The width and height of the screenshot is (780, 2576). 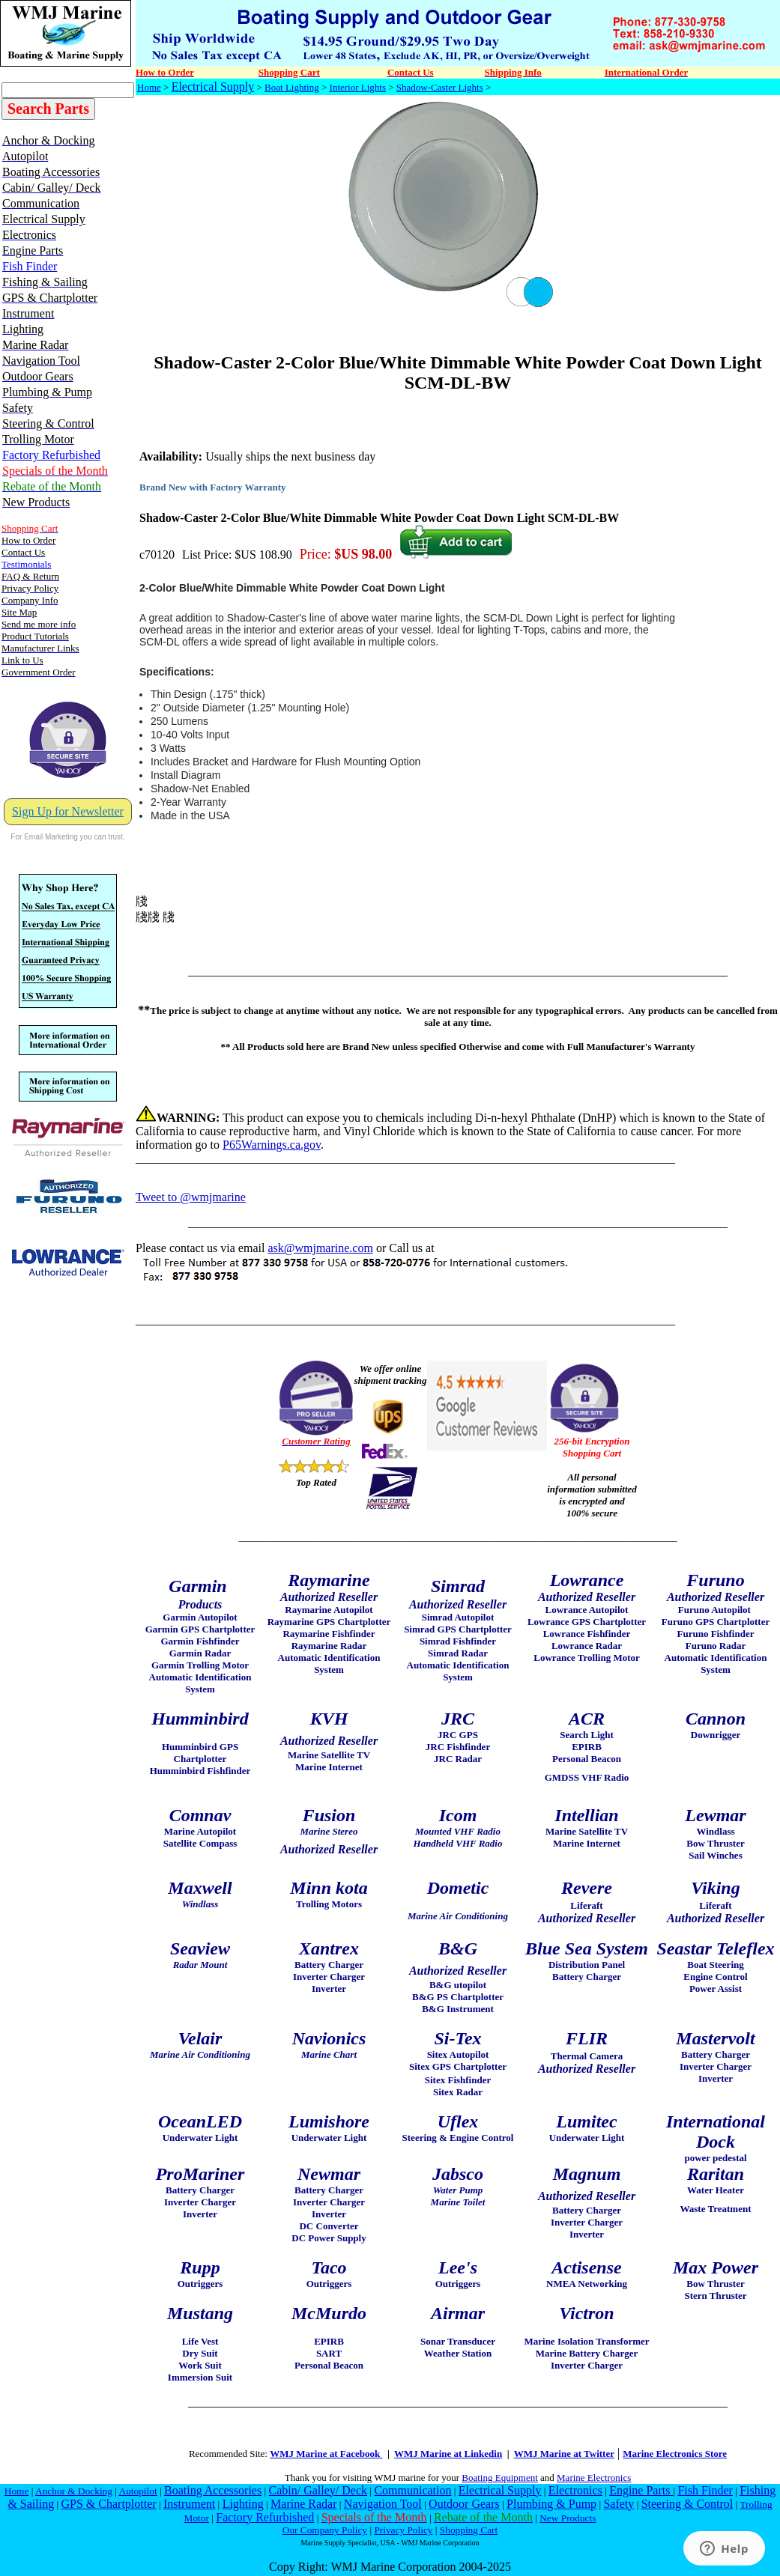 I want to click on Home, so click(x=149, y=87).